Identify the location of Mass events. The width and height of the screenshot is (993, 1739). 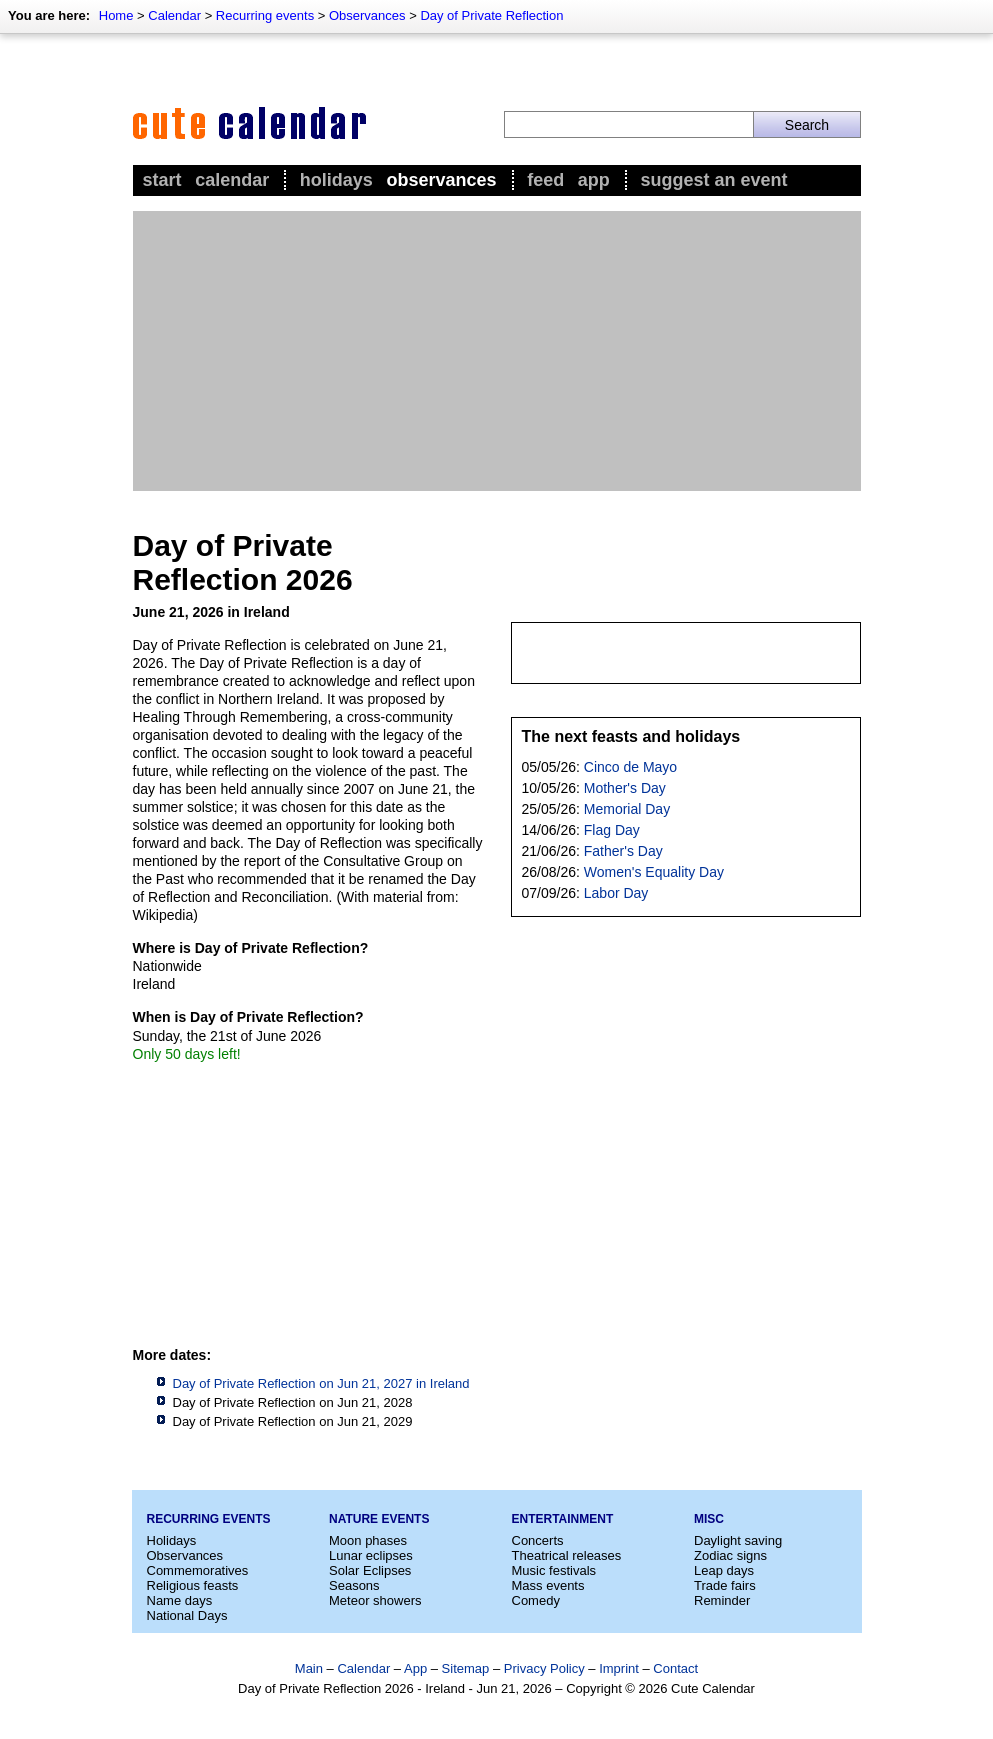
(548, 1585).